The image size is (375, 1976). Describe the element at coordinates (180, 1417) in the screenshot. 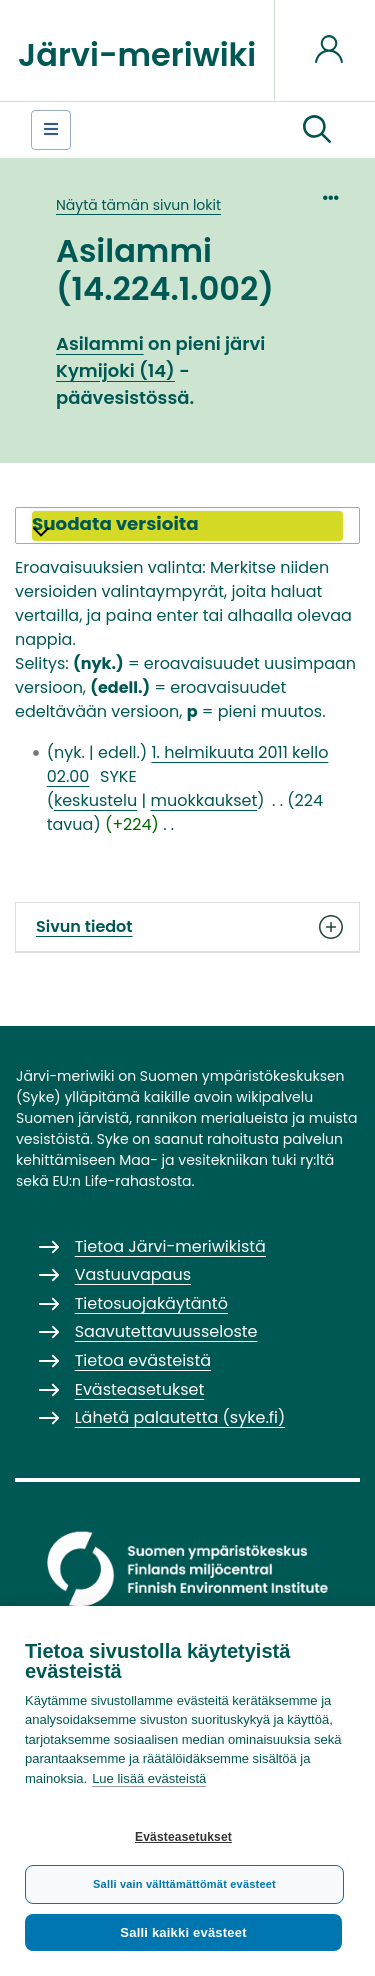

I see `Lähetä palautetta (syke.fi)` at that location.